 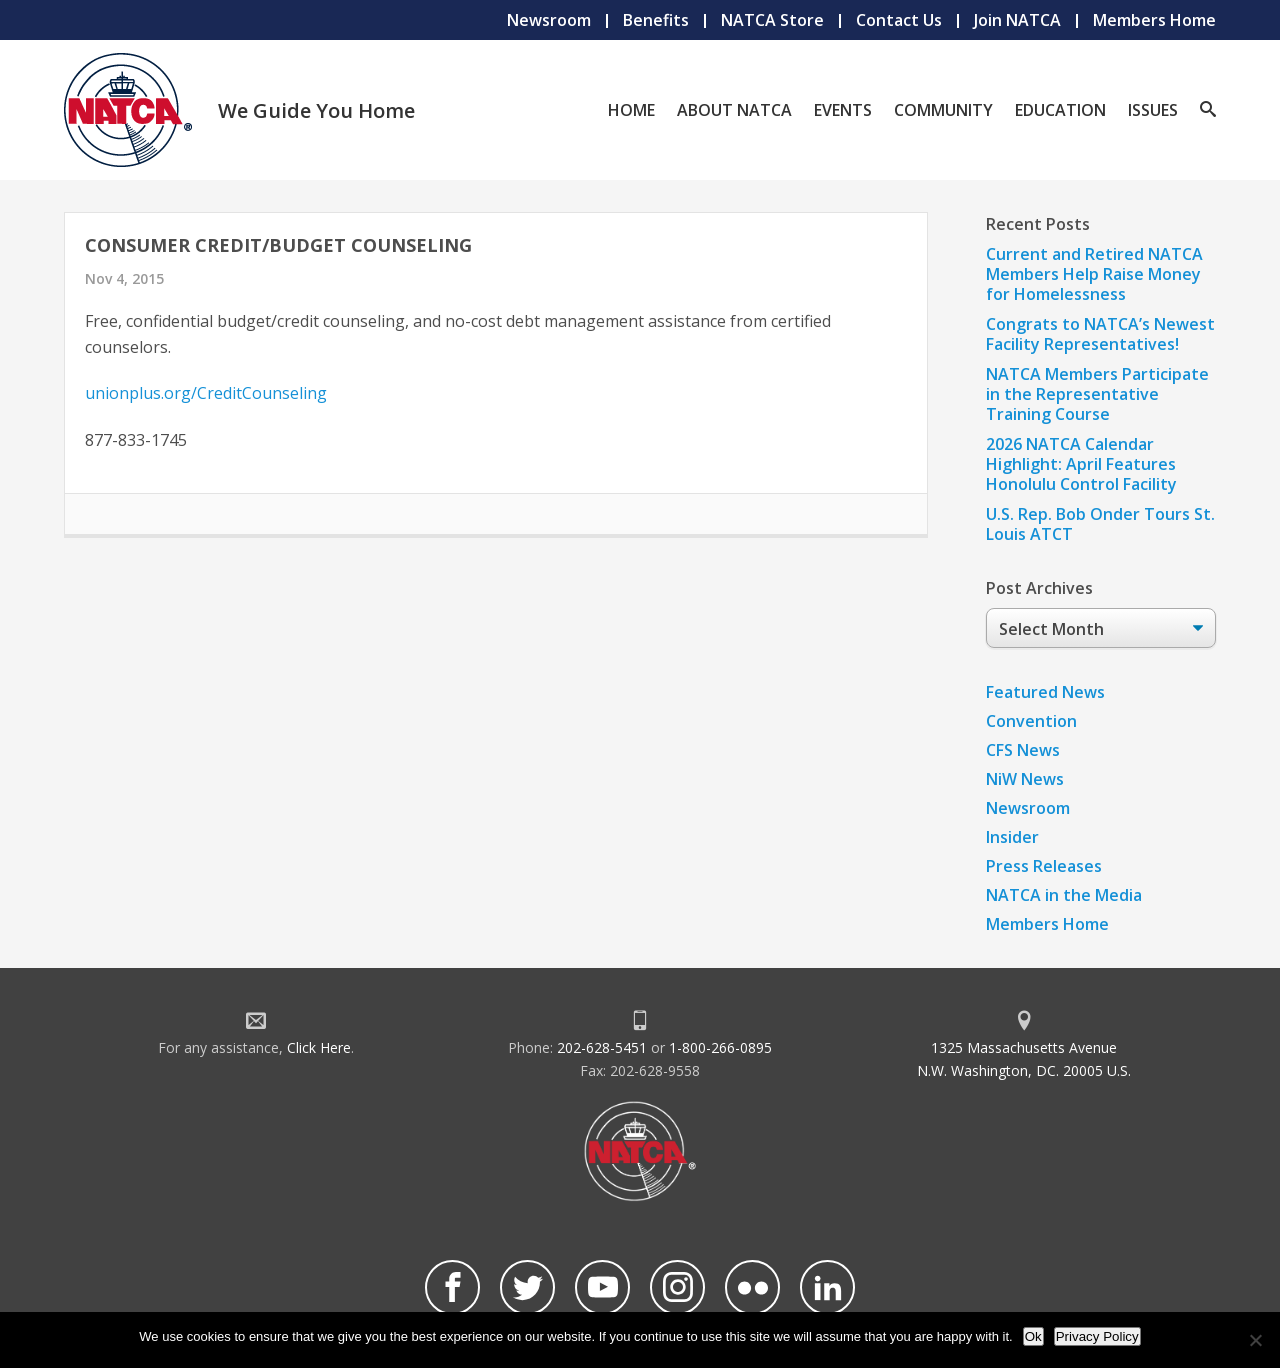 I want to click on Privacy Policy, so click(x=1097, y=1336).